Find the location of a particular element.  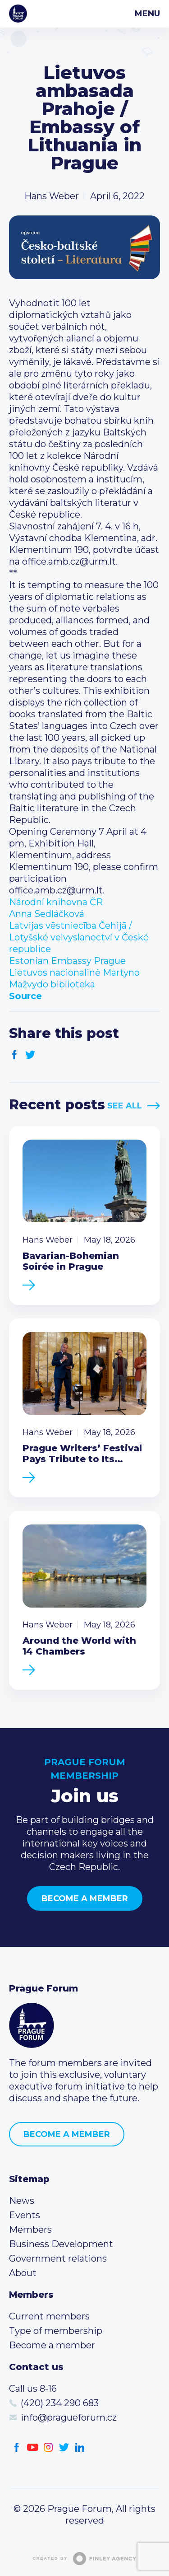

Twitter is located at coordinates (30, 1055).